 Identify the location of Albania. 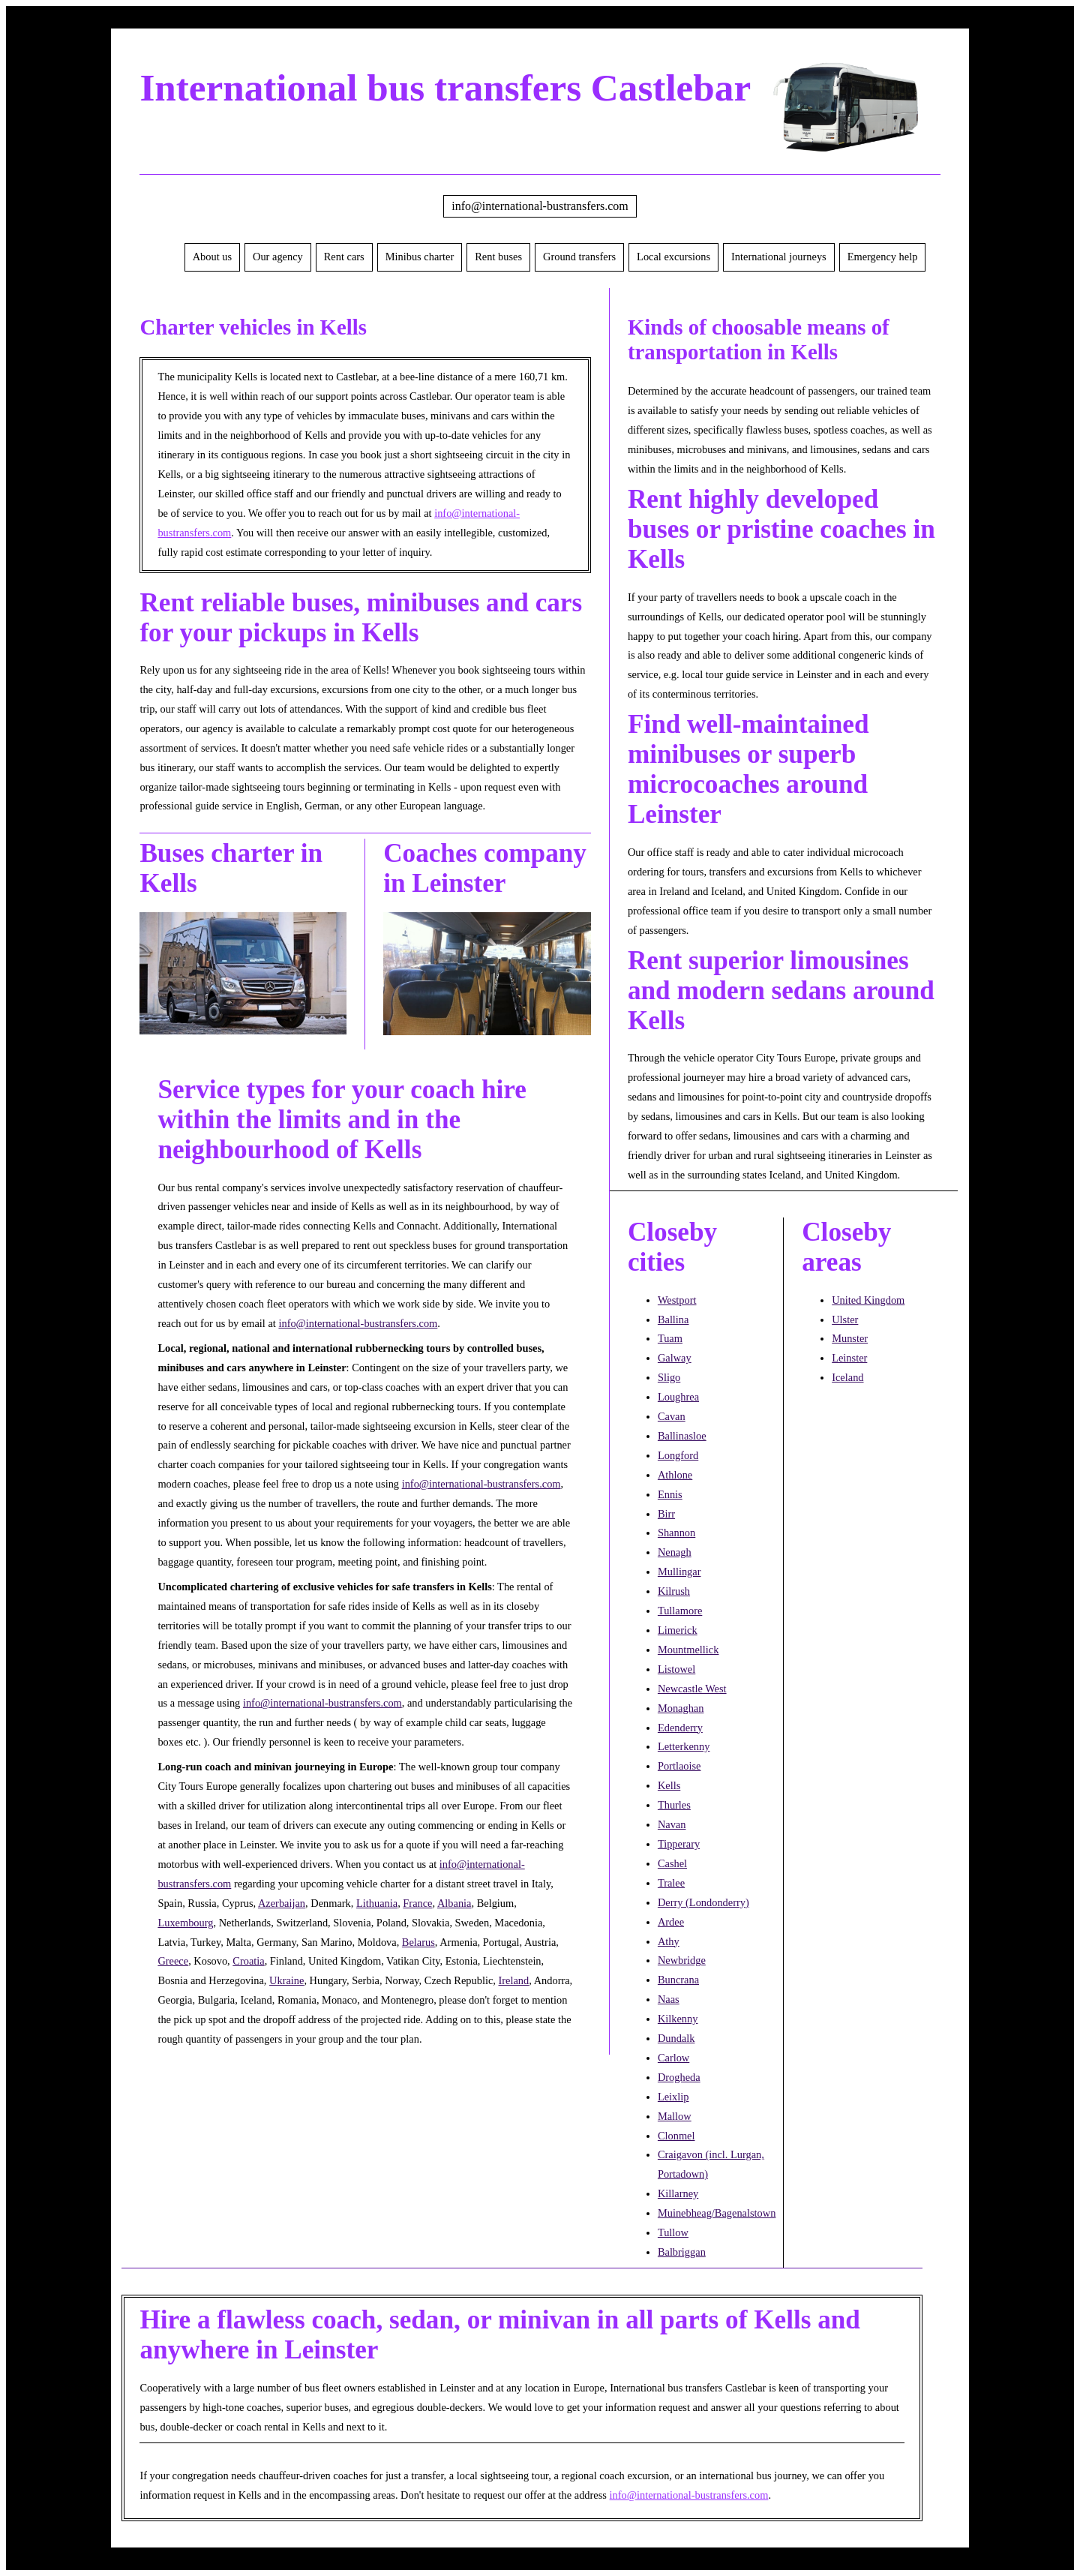
(454, 1903).